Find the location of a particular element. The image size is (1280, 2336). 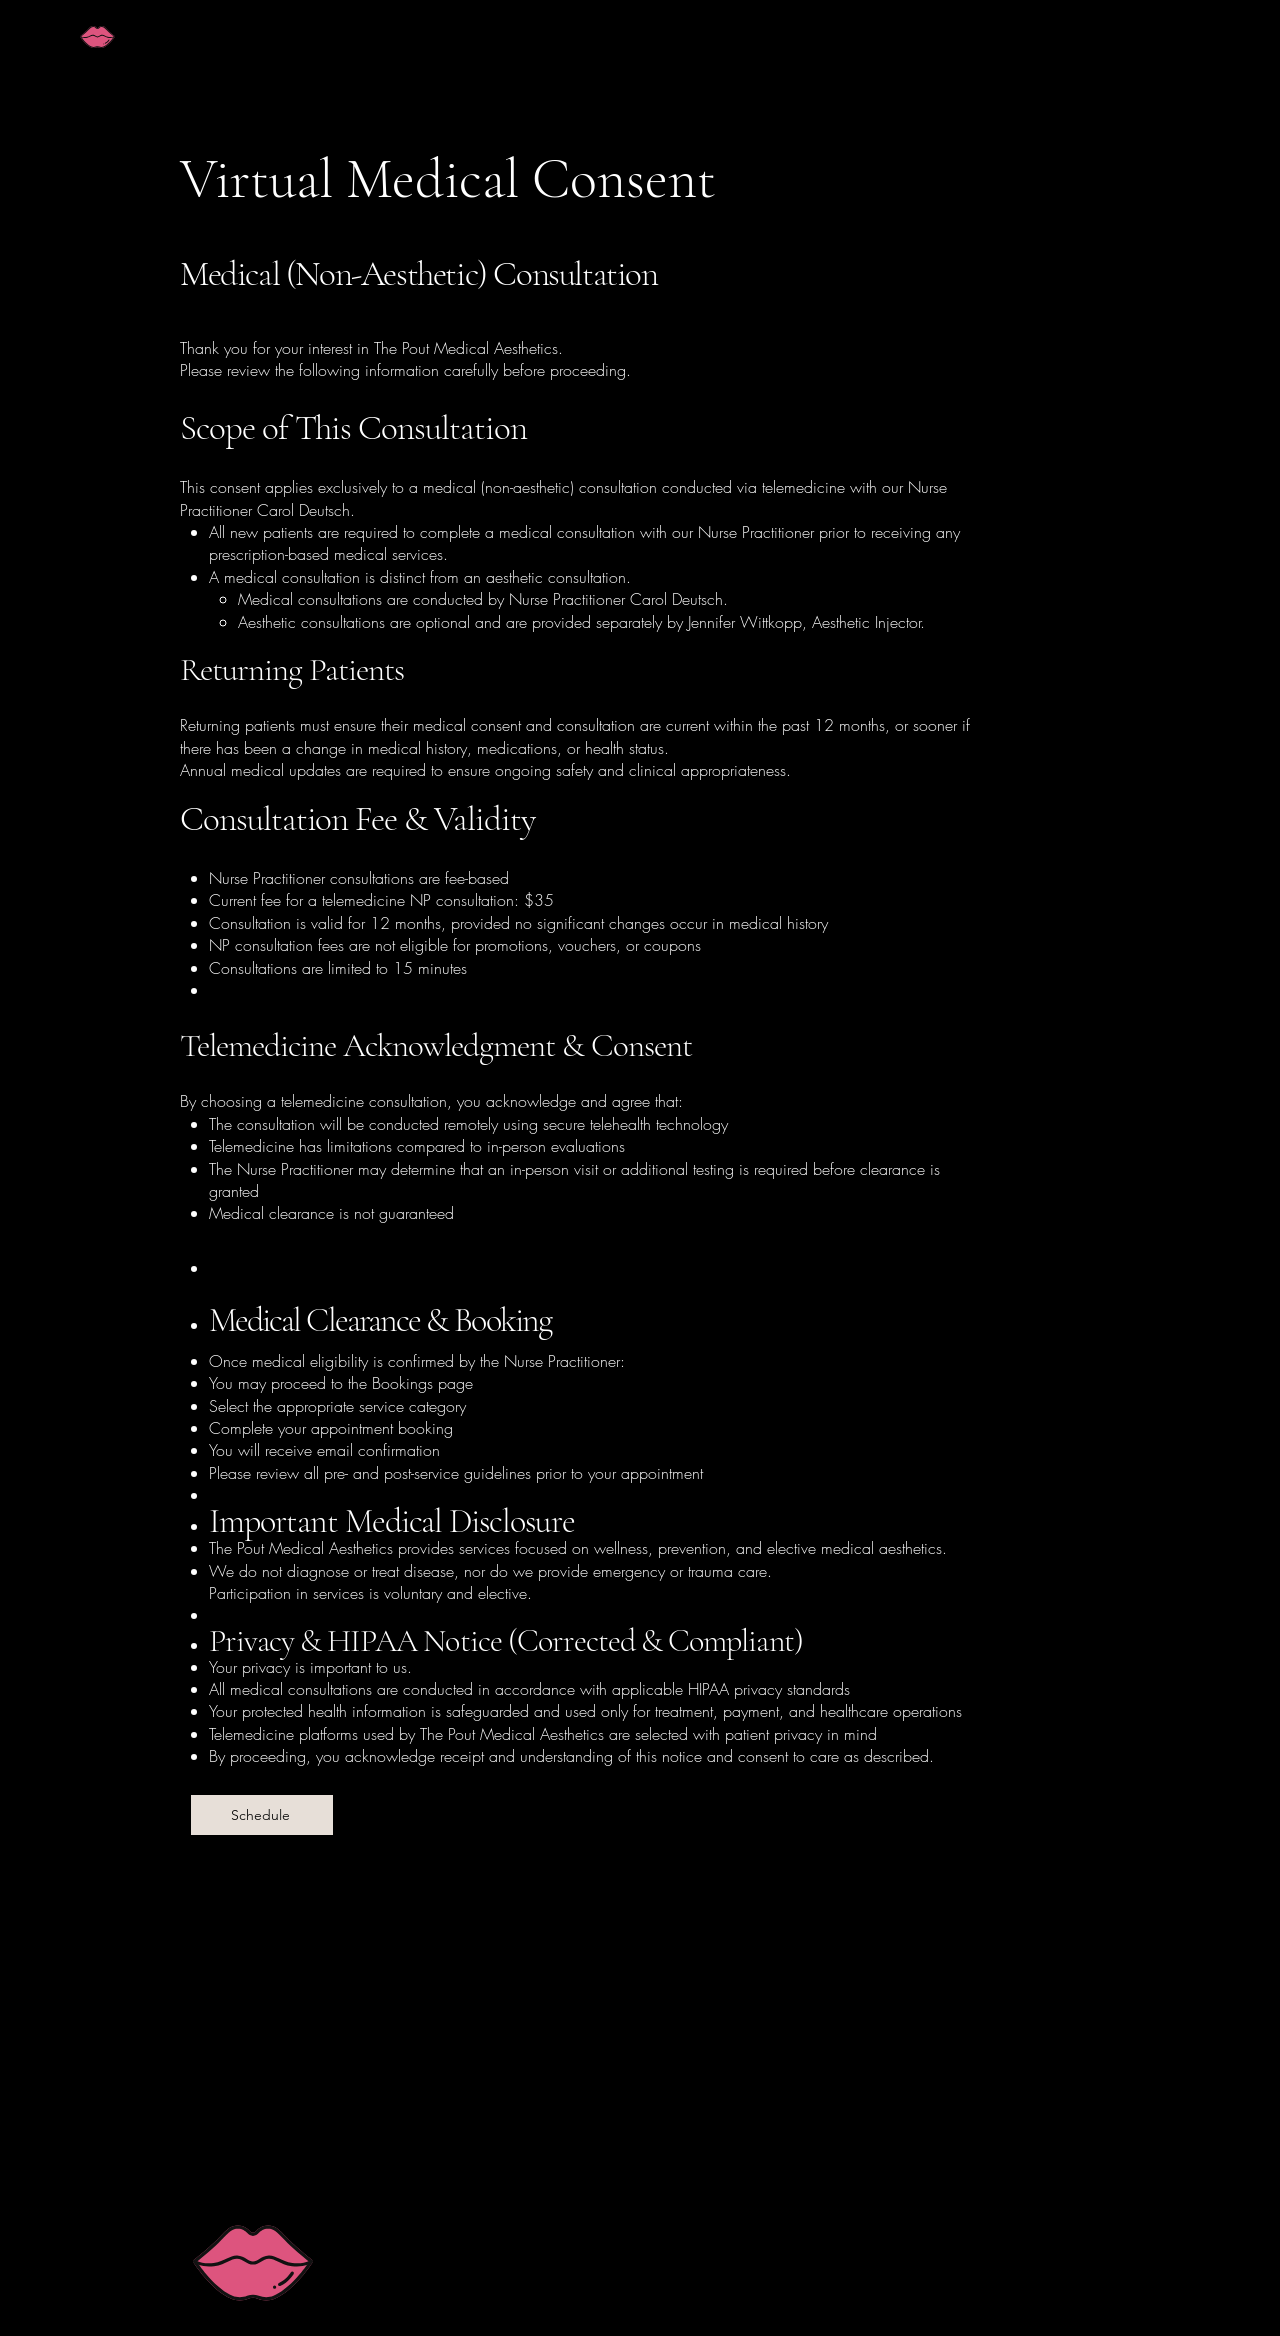

[Schedule] is located at coordinates (262, 1815).